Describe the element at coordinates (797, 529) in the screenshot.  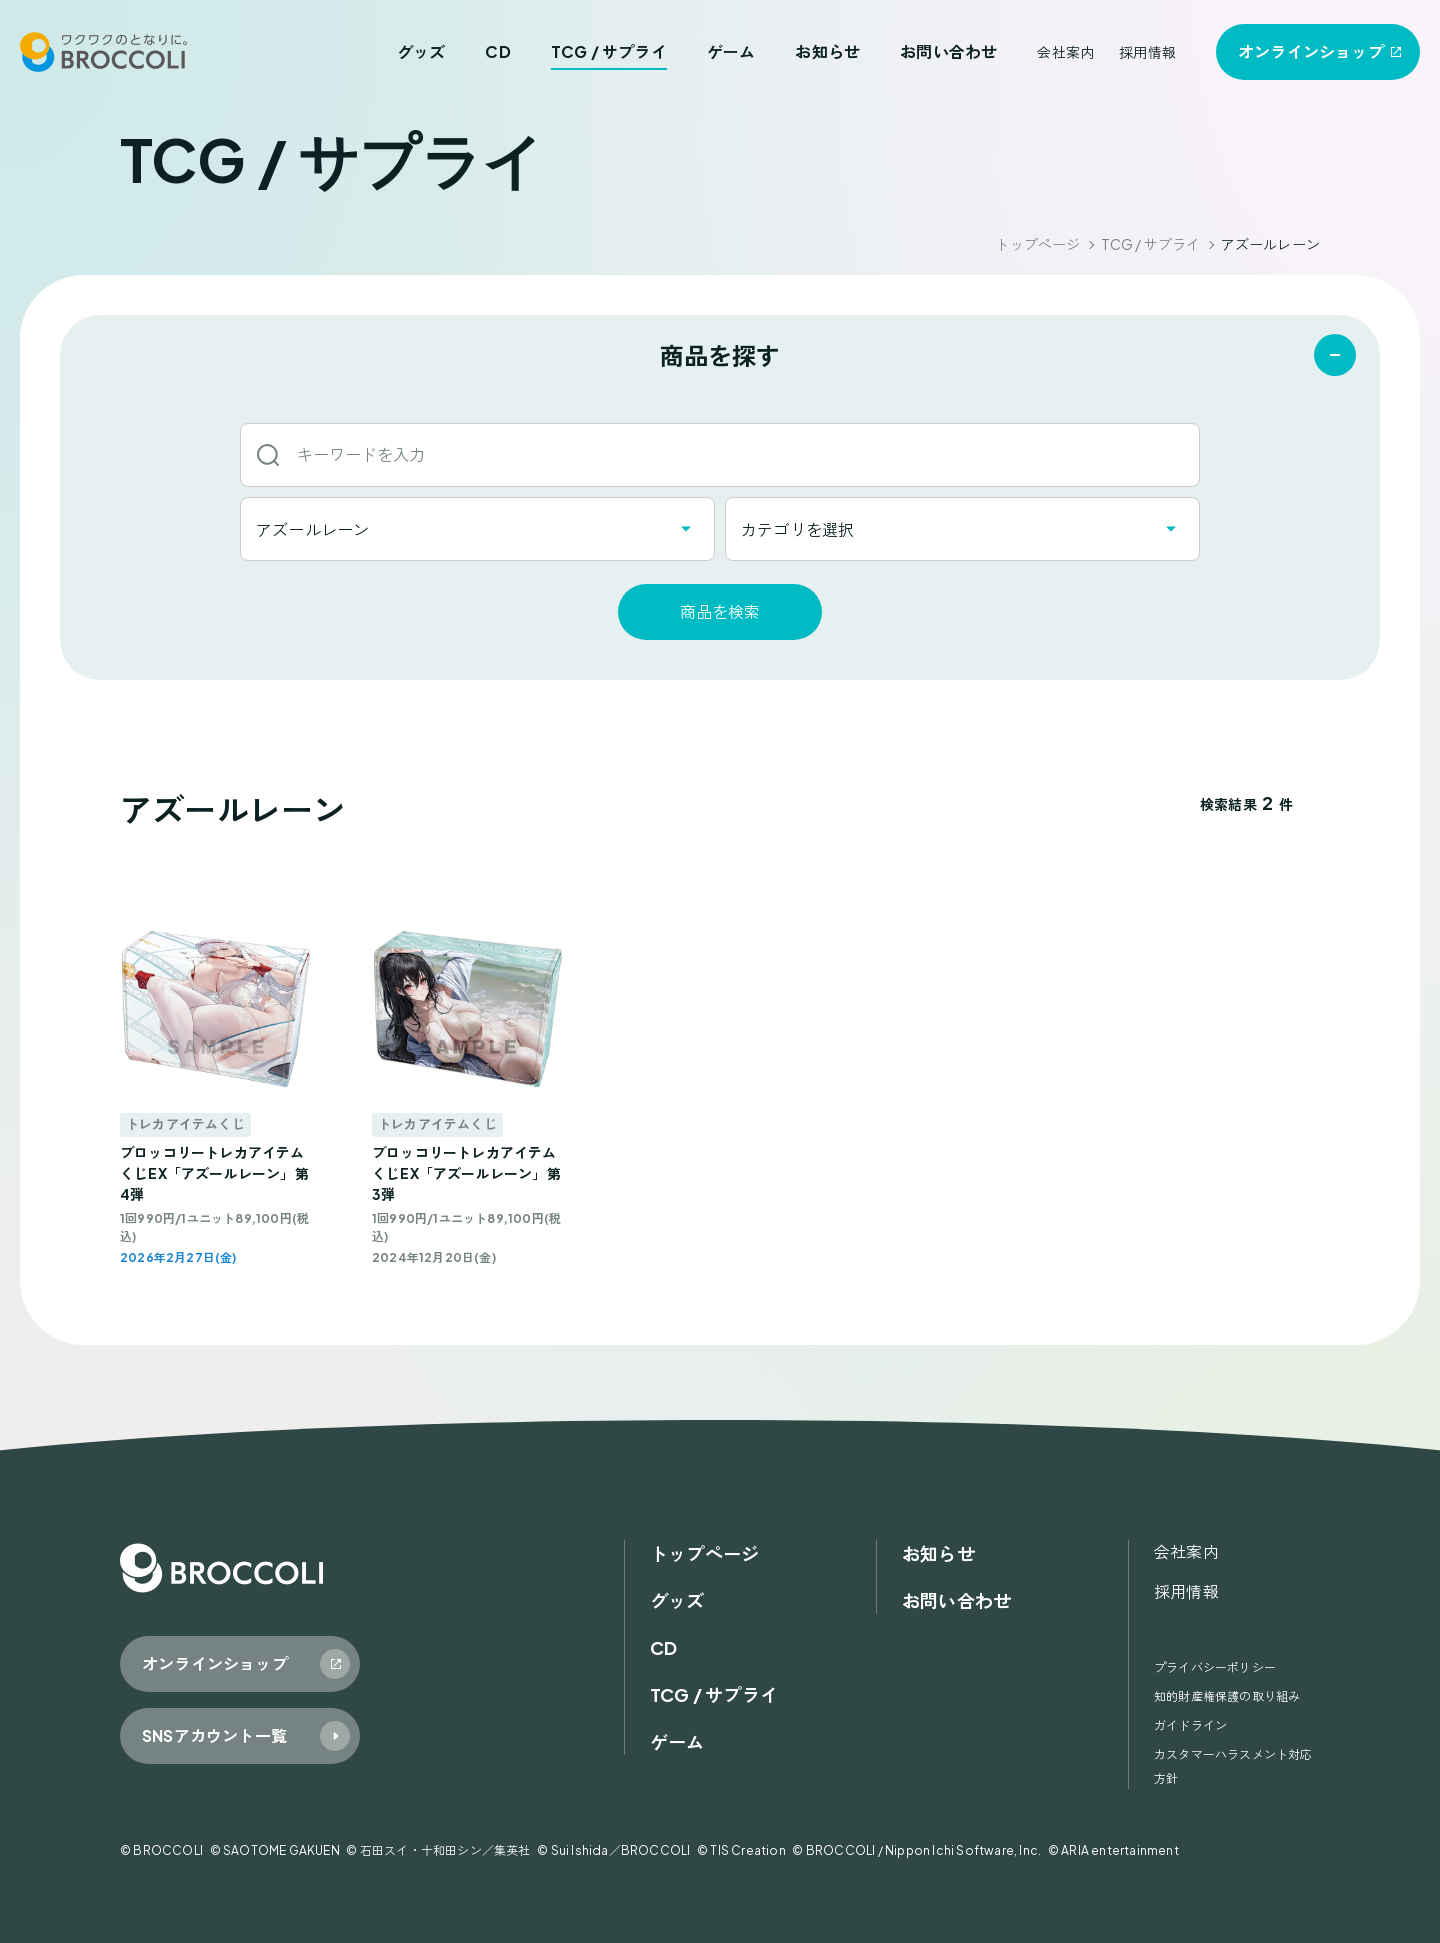
I see `カテゴリを選択 [textbox]` at that location.